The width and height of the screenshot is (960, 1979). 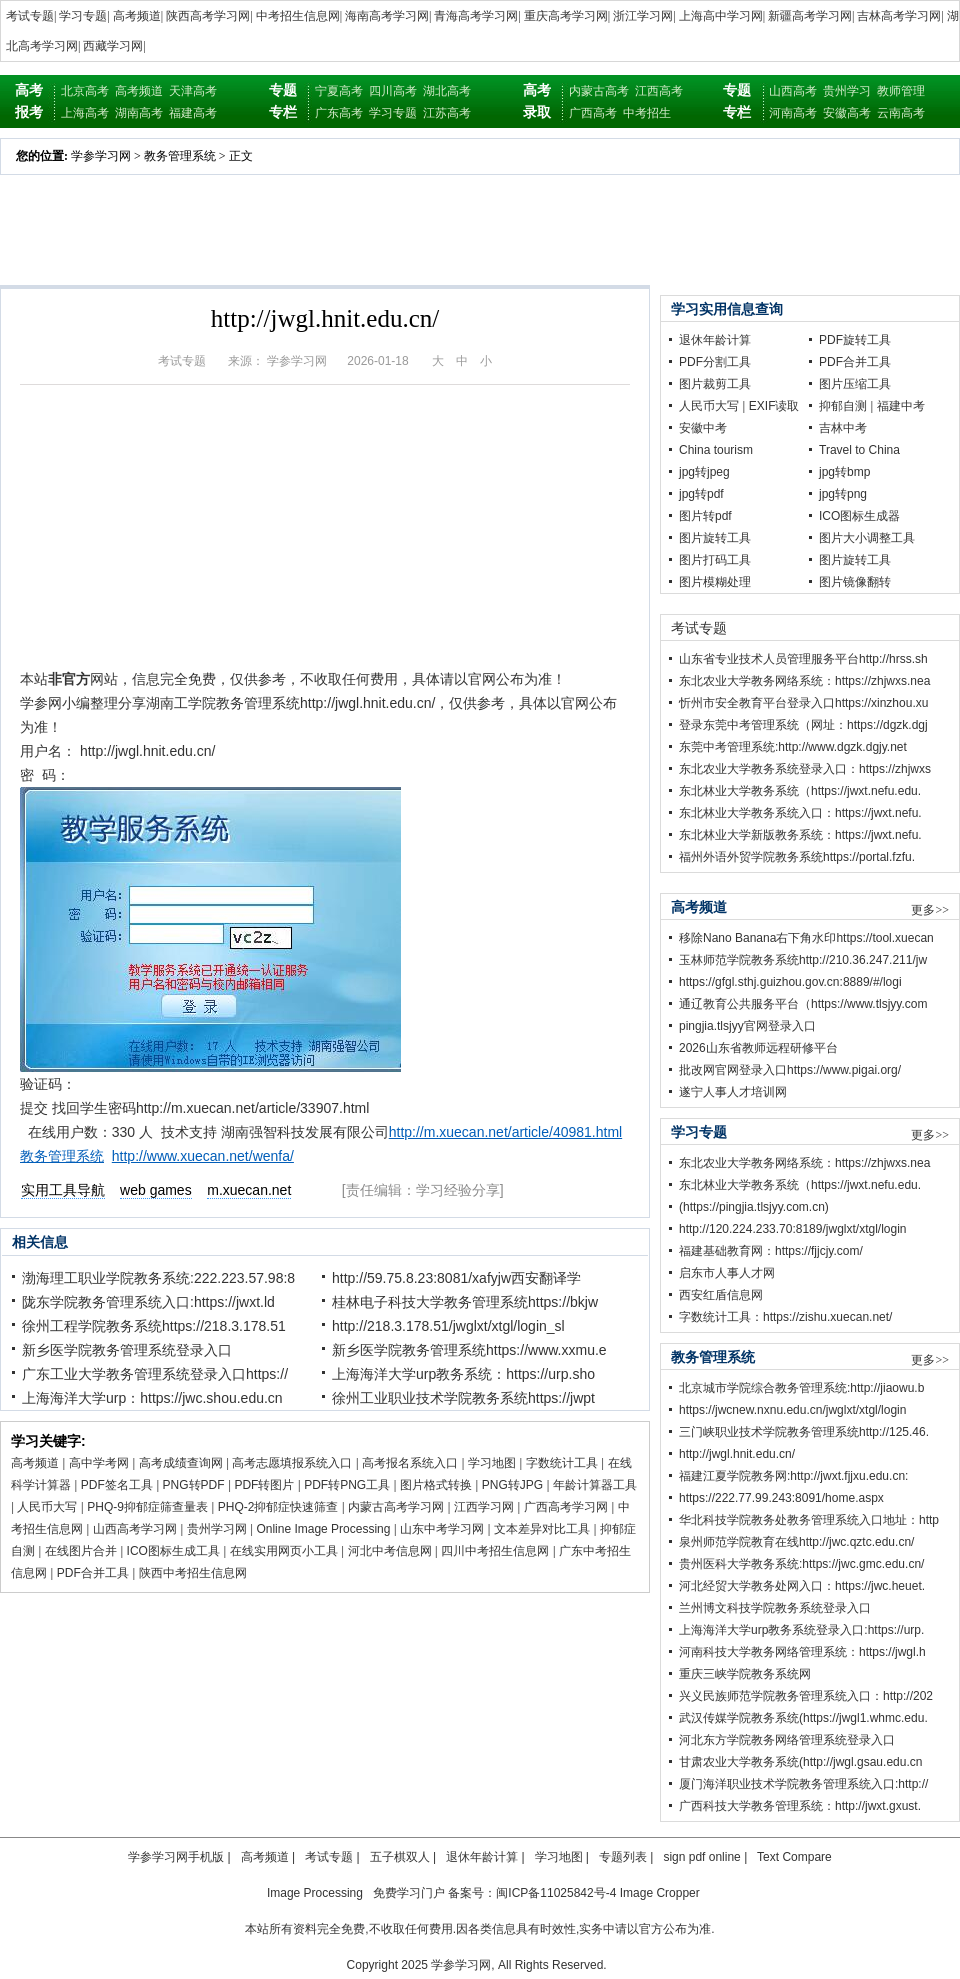 I want to click on 移除Nano Banana右下角水印https://tool.xuecan, so click(x=806, y=938).